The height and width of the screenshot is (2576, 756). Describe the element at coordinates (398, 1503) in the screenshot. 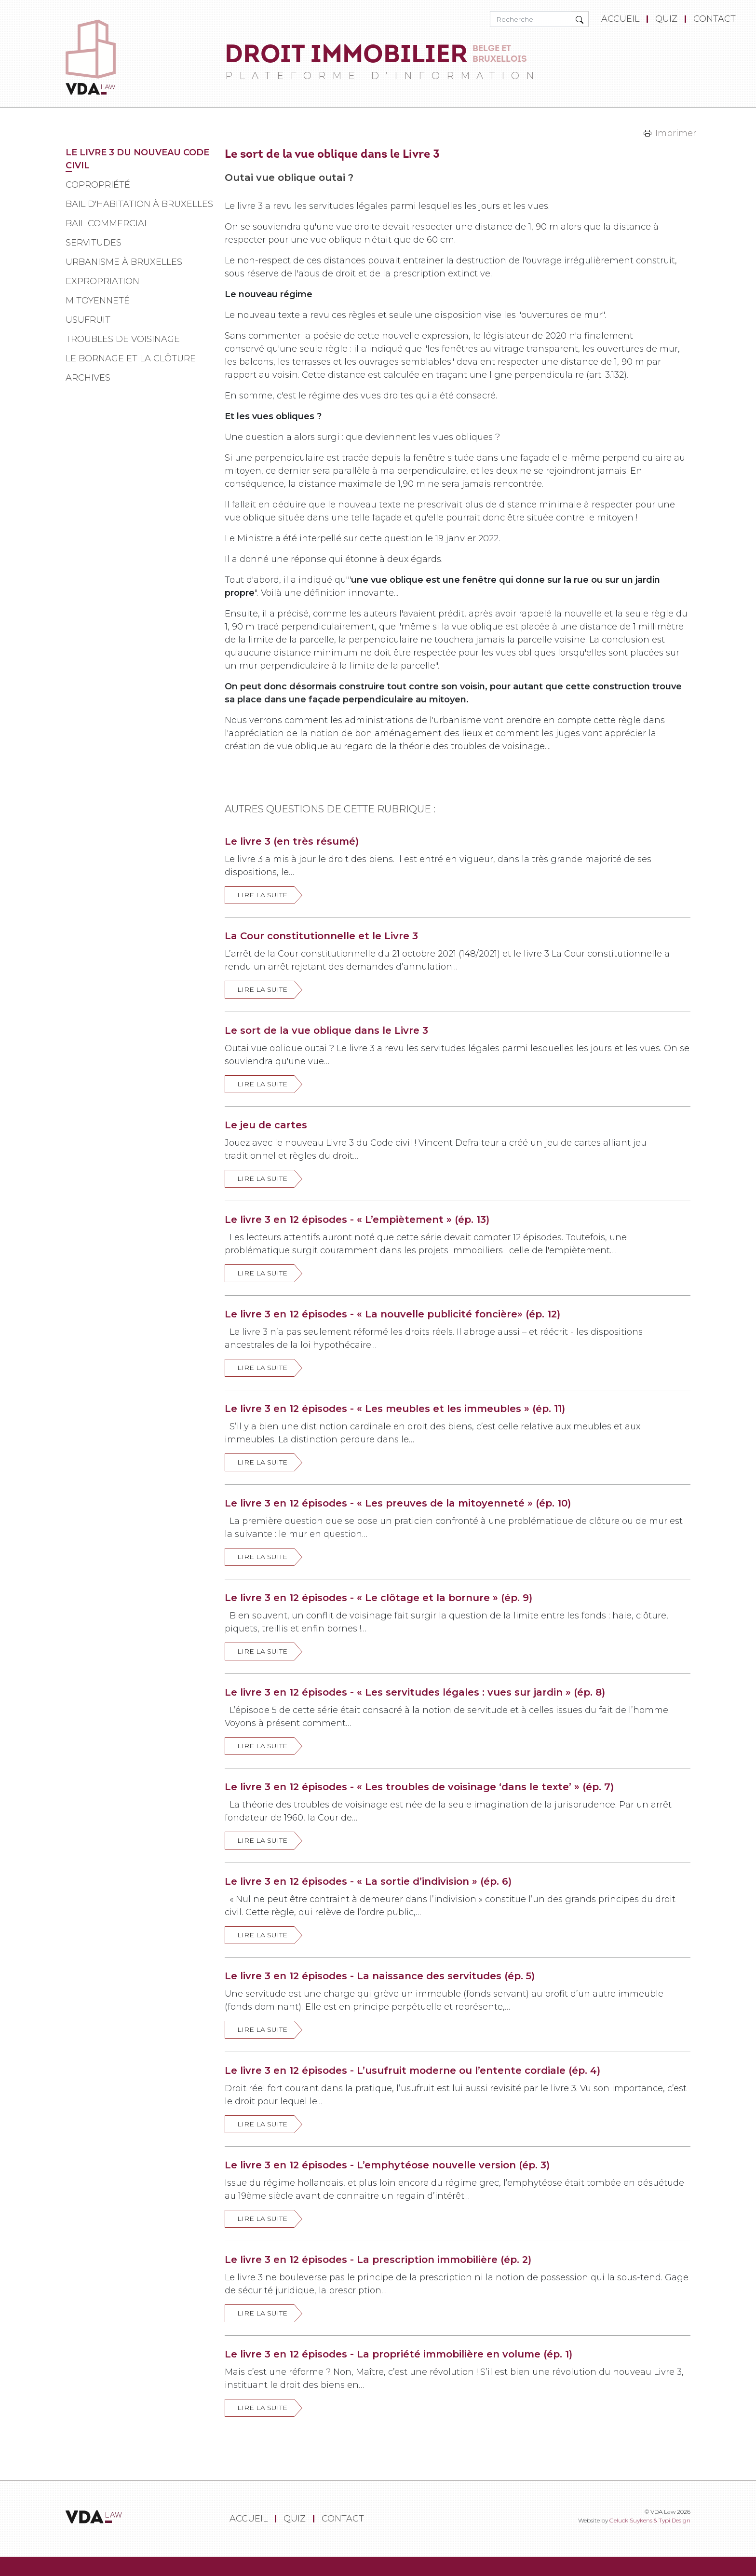

I see `Le livre 3 en 12 épisodes - « Les preuves de la mitoyenneté » (ép. 10)` at that location.